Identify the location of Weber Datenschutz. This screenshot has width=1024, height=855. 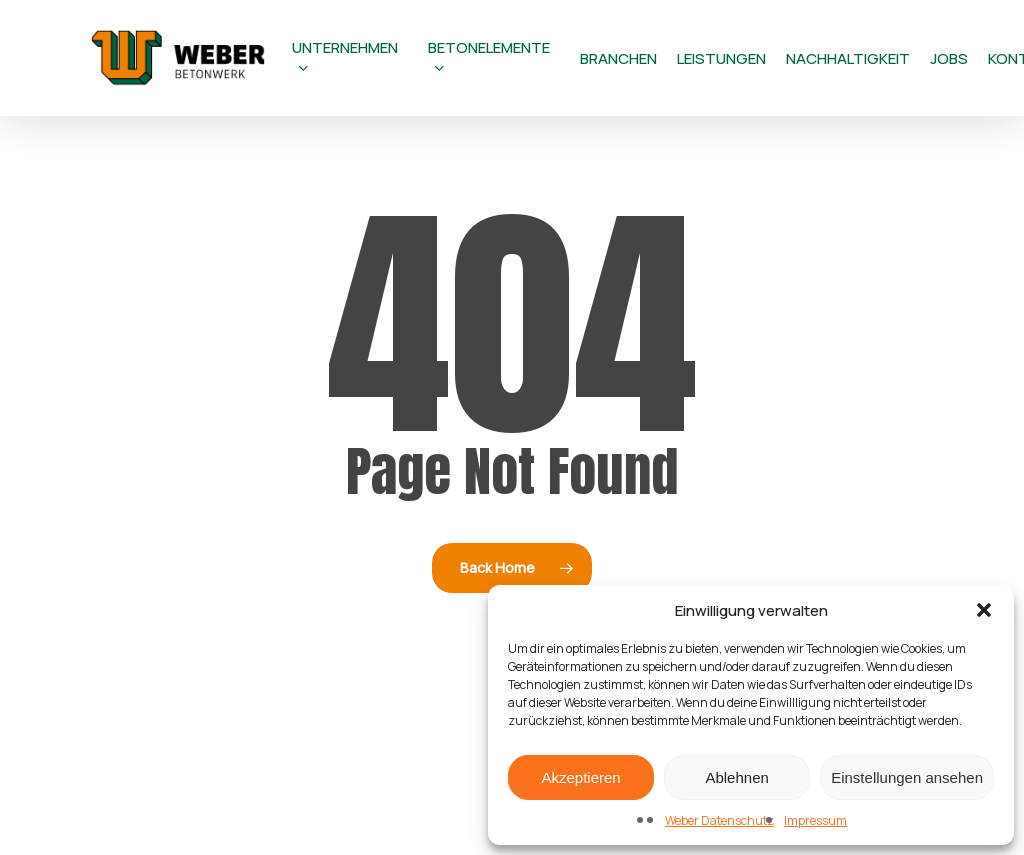
(719, 820).